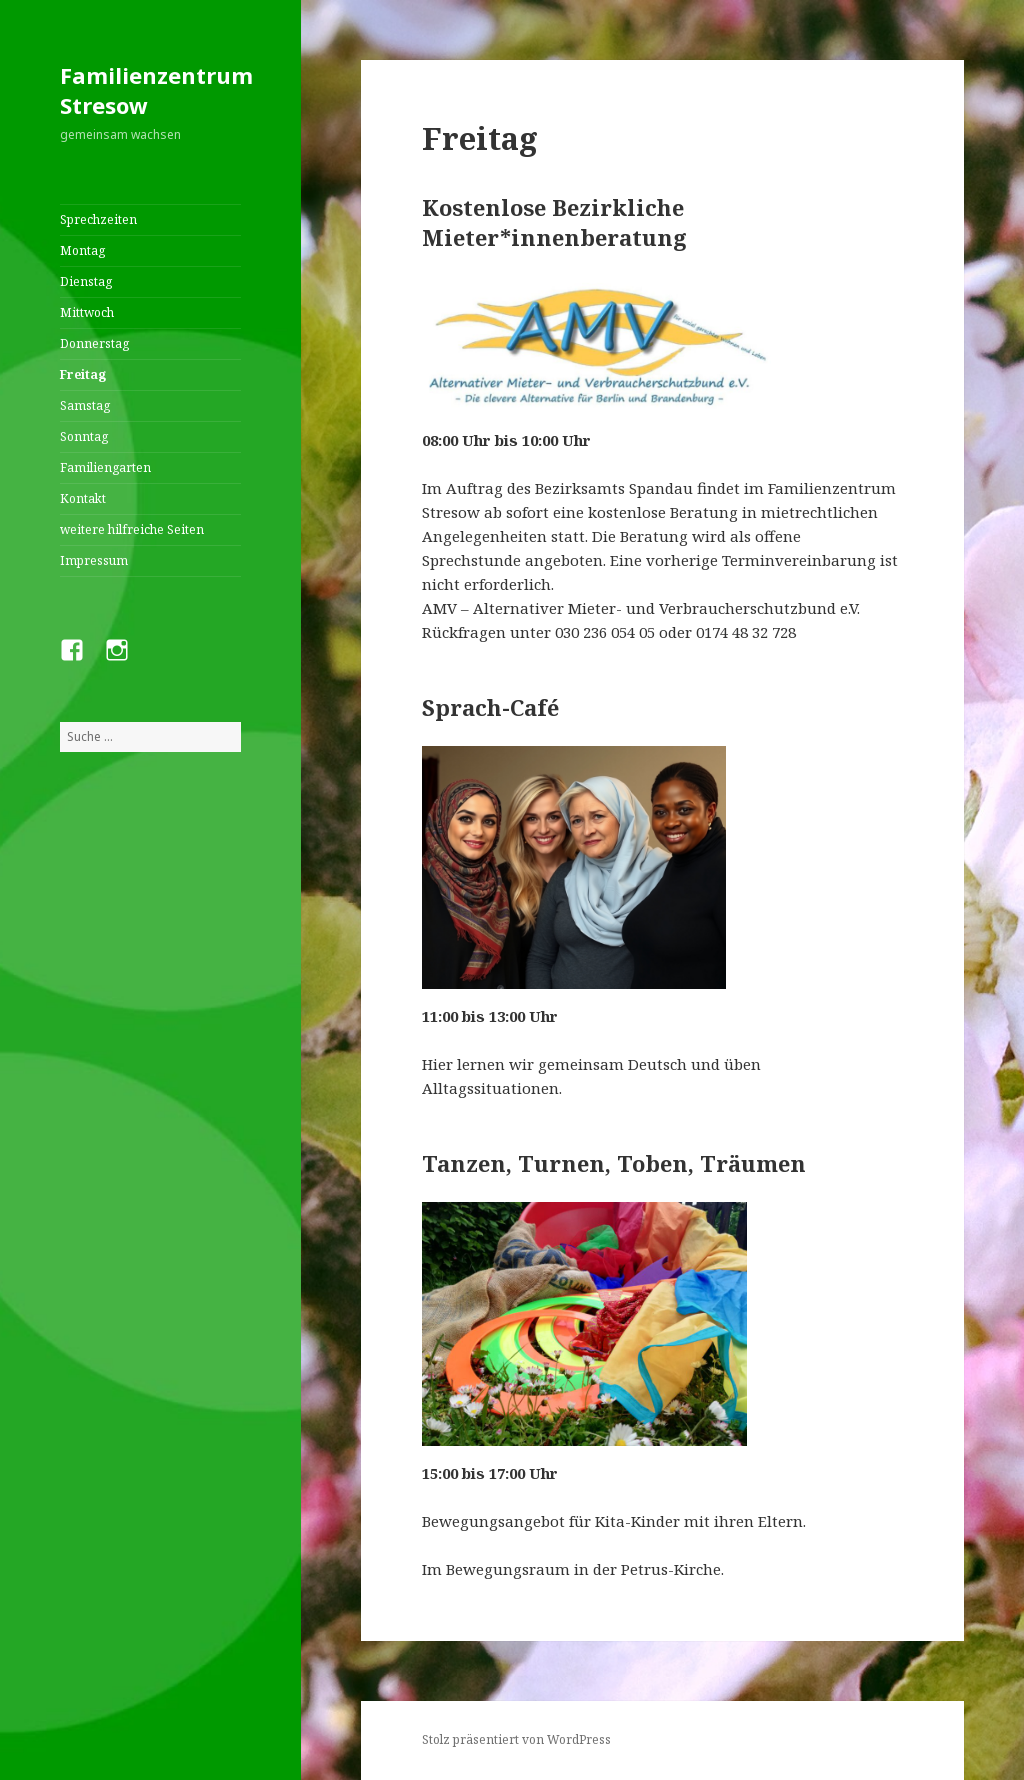  I want to click on Familiengarten, so click(105, 467).